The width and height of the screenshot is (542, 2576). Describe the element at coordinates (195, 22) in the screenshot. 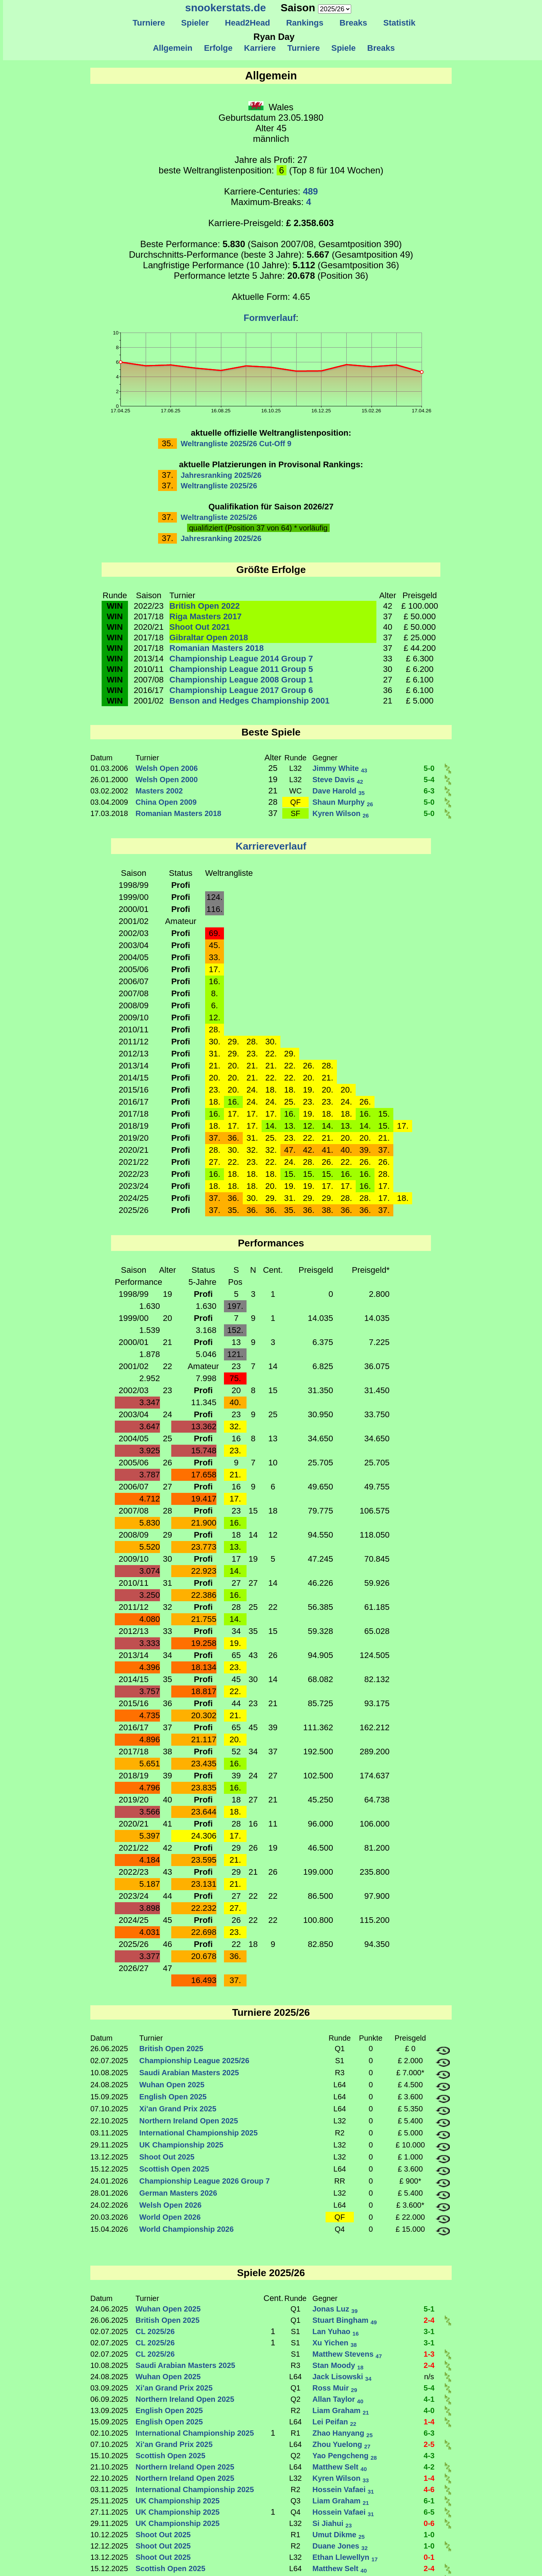

I see `Spieler` at that location.